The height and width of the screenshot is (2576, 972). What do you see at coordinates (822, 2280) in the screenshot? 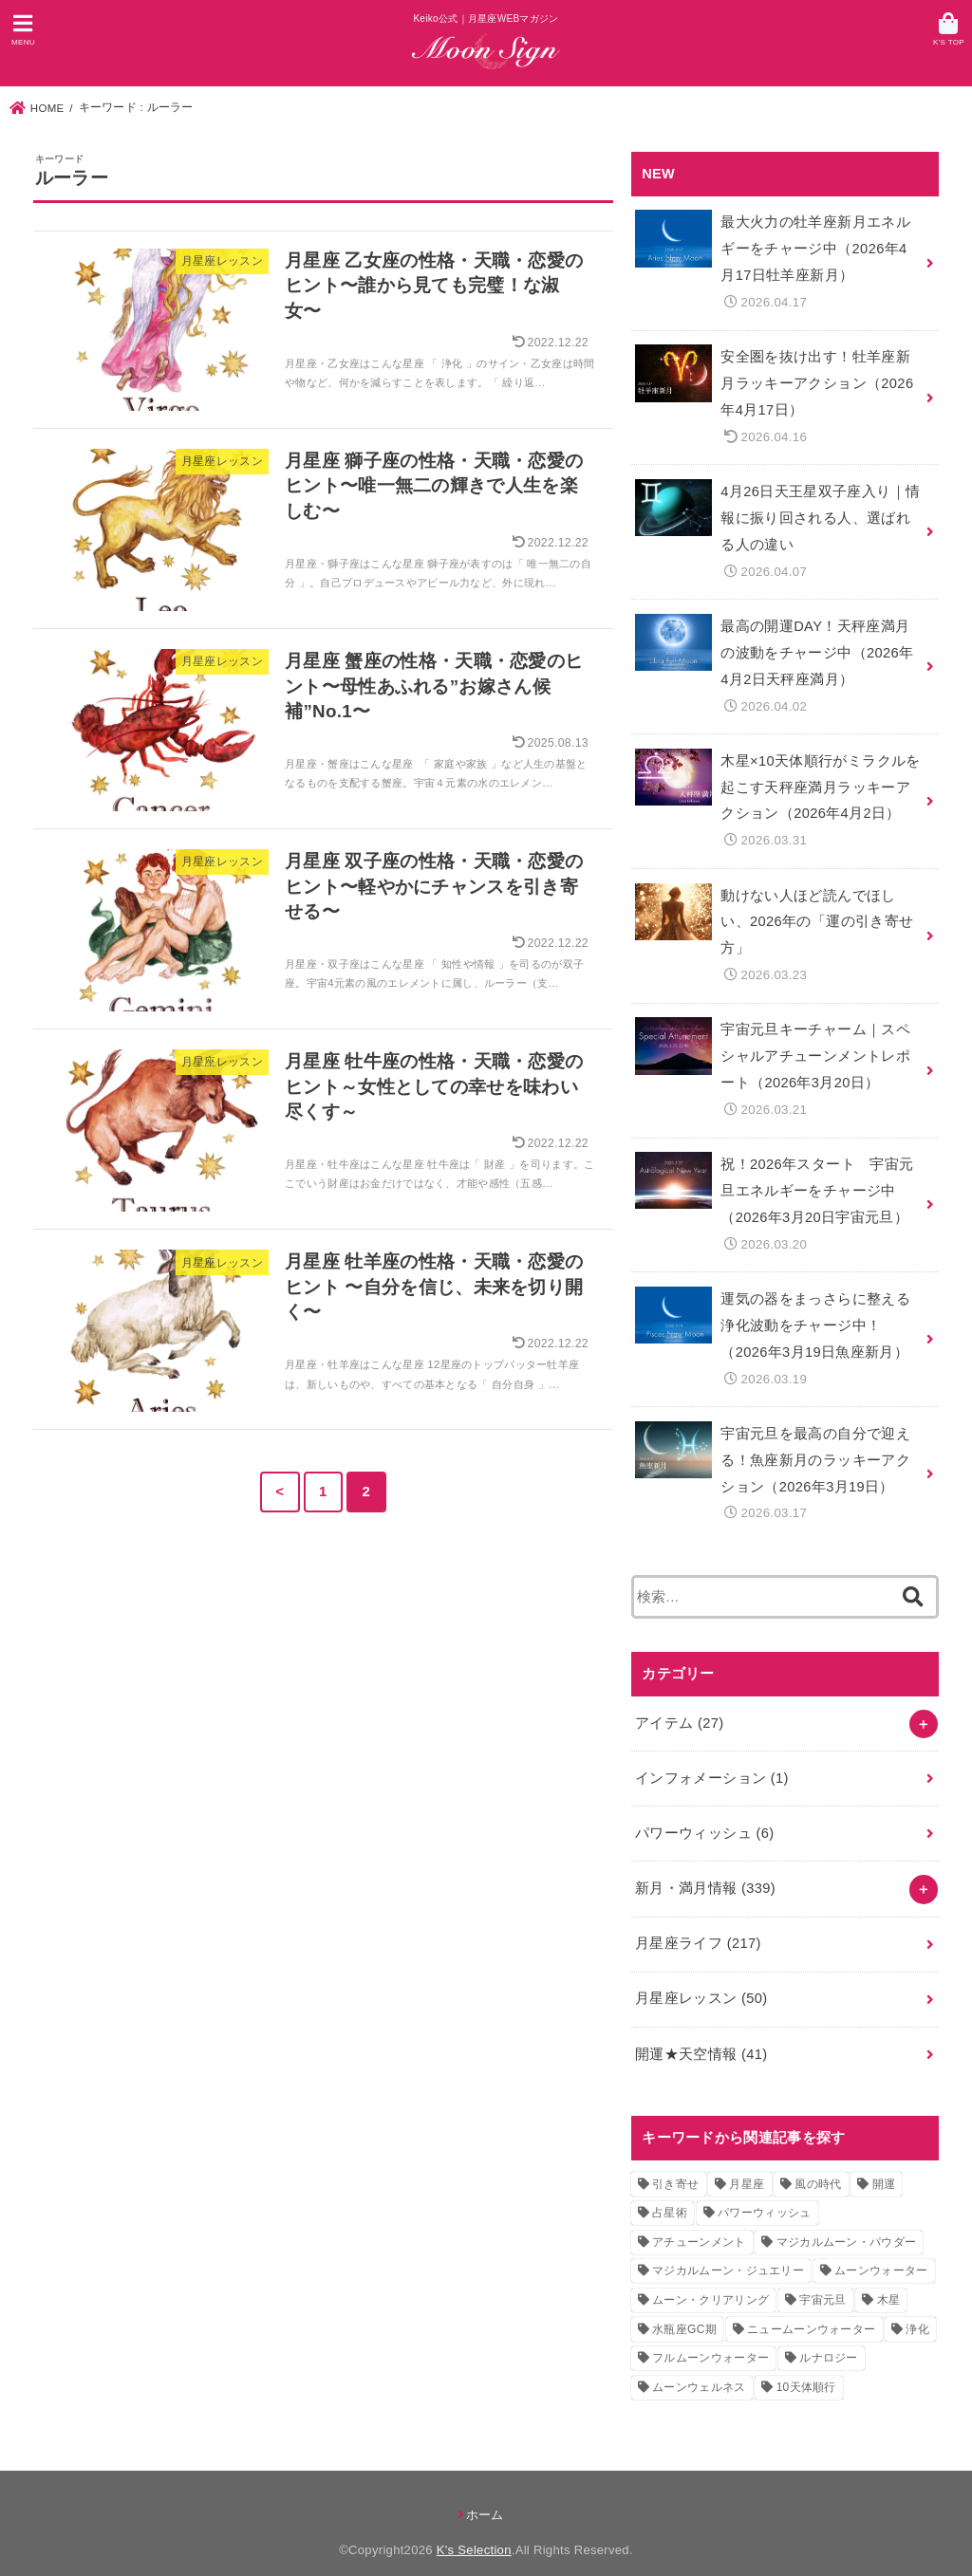
I see `宇宙元旦` at bounding box center [822, 2280].